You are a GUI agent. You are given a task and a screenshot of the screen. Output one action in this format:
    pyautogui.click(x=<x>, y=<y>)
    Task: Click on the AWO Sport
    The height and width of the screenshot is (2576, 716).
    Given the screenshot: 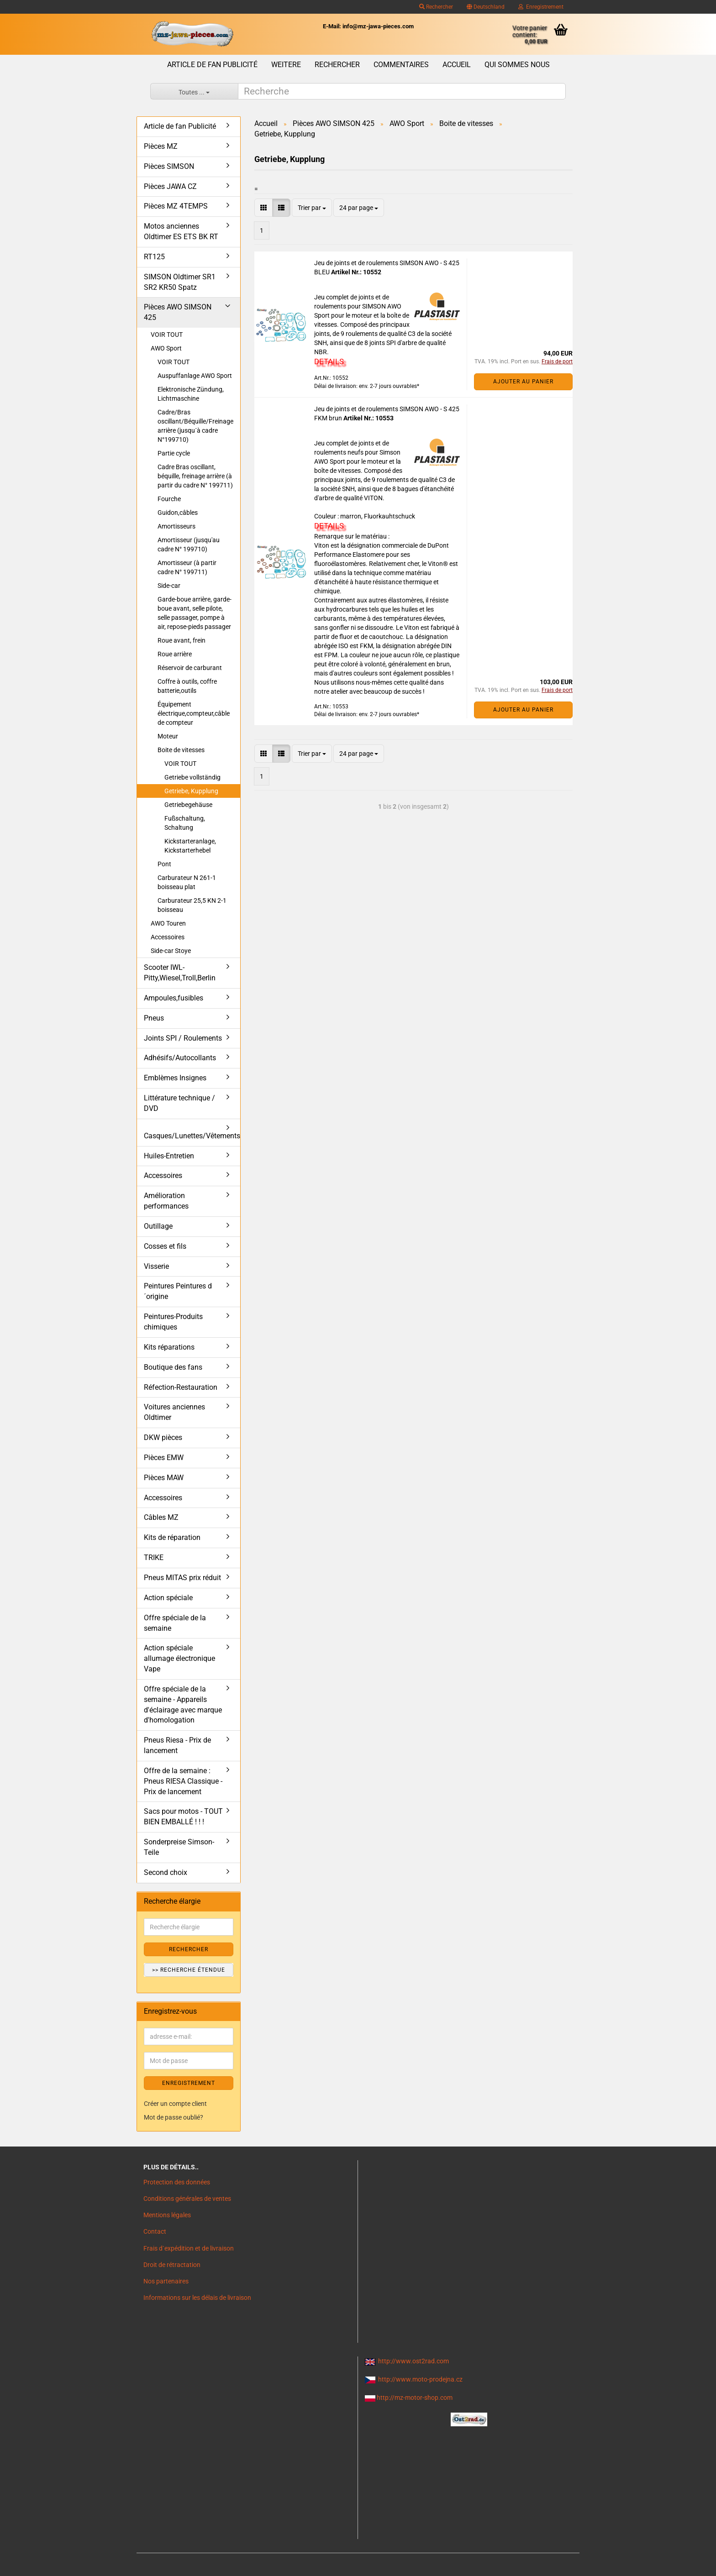 What is the action you would take?
    pyautogui.click(x=166, y=348)
    